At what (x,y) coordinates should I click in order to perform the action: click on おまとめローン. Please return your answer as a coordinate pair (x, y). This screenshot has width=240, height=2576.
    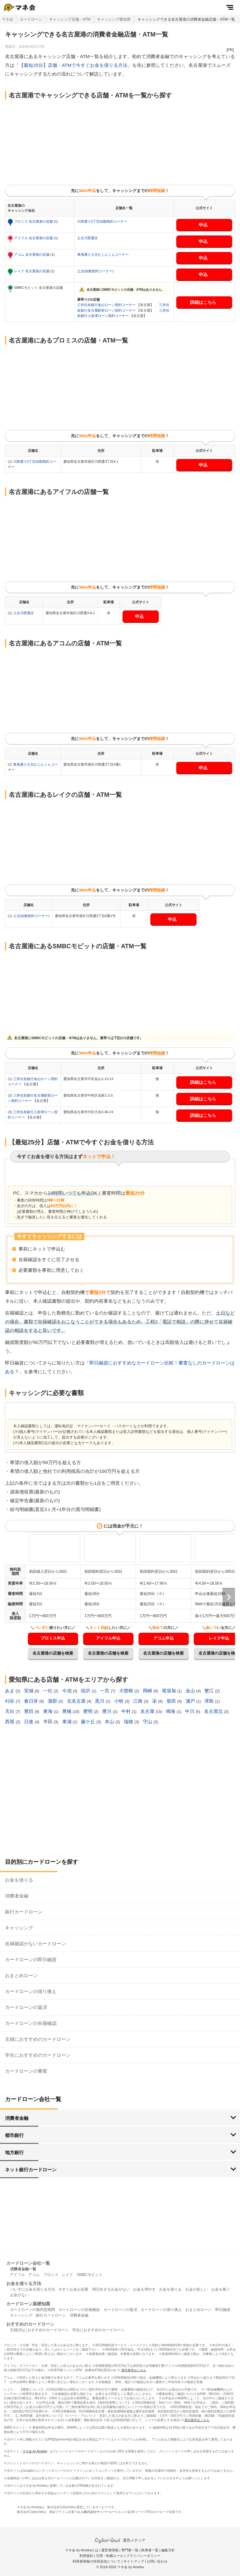
    Looking at the image, I should click on (21, 1975).